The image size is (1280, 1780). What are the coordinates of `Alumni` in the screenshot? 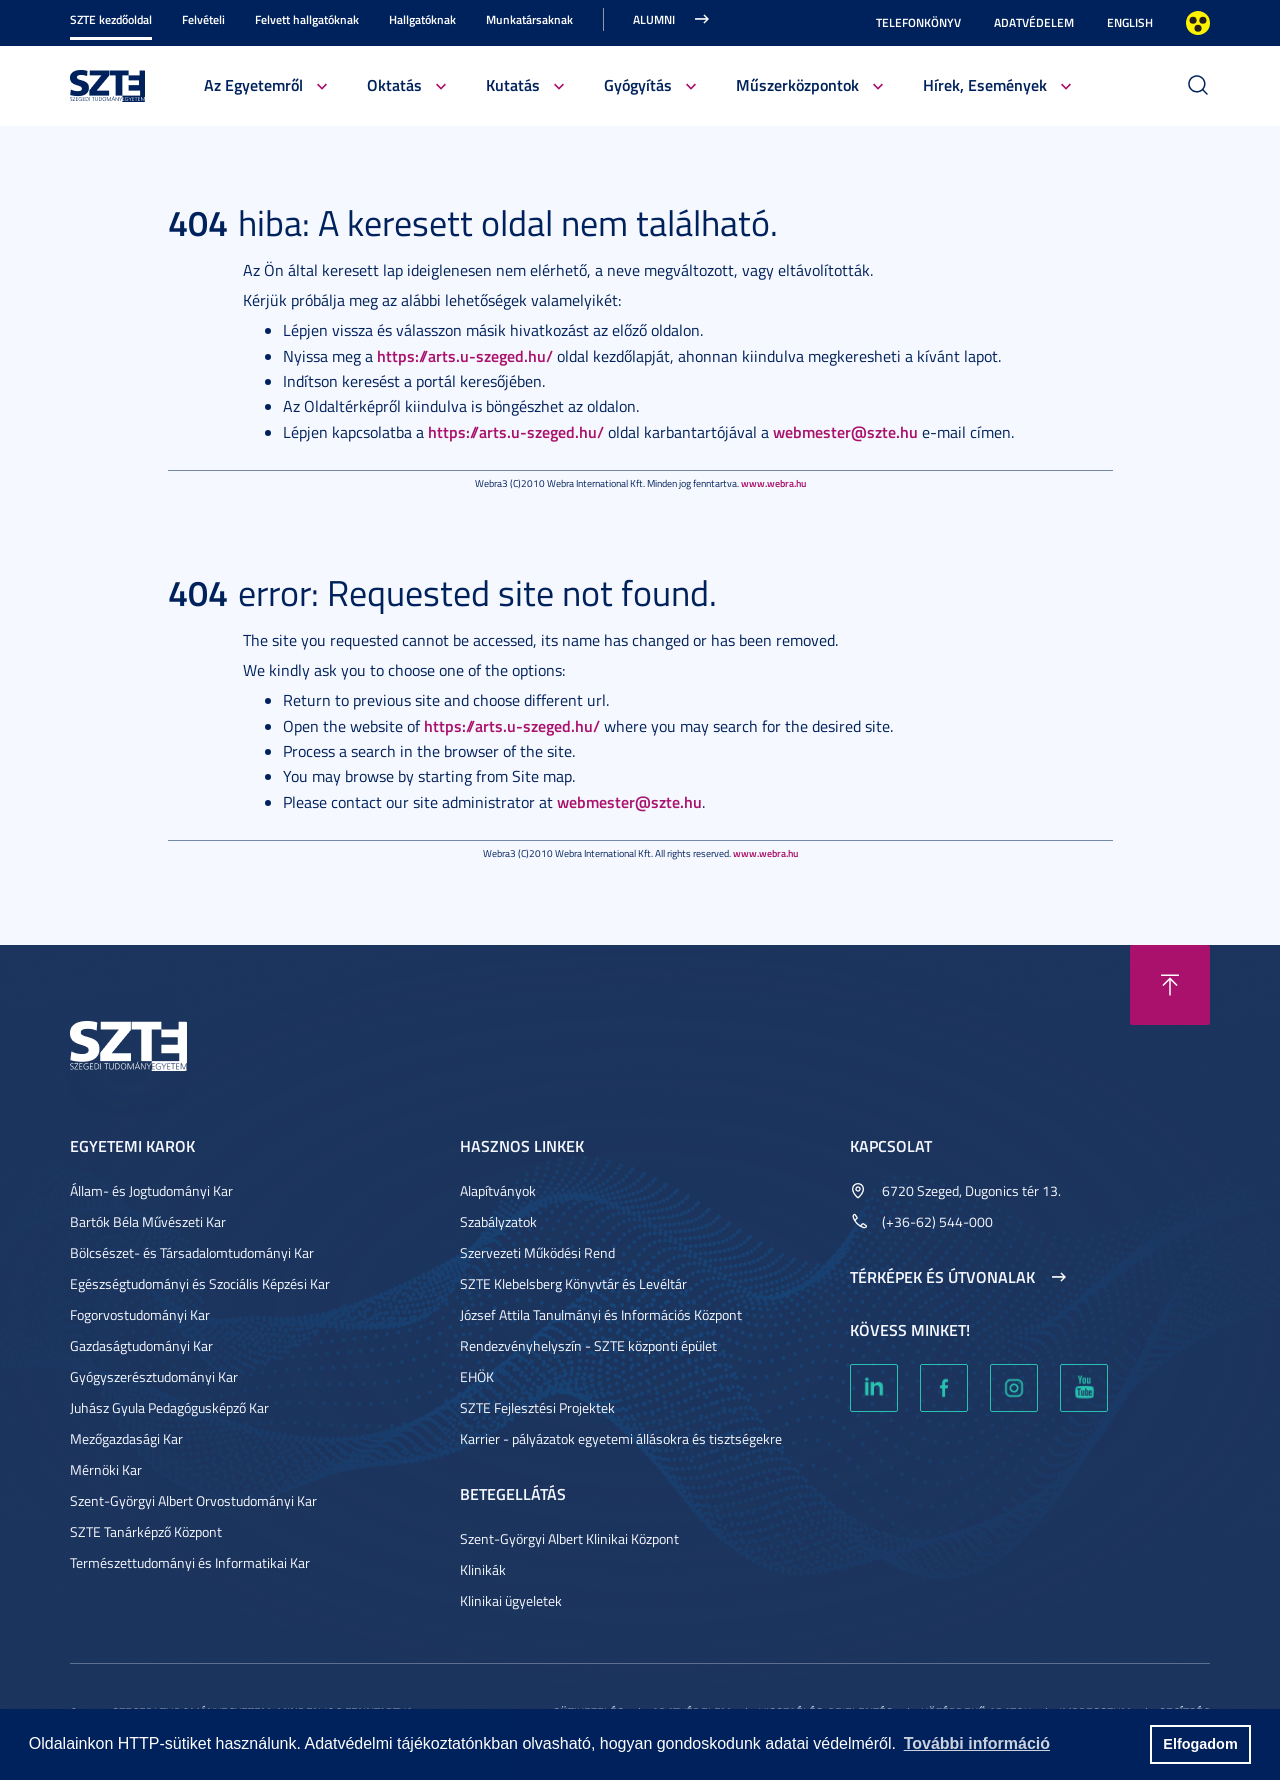 It's located at (654, 19).